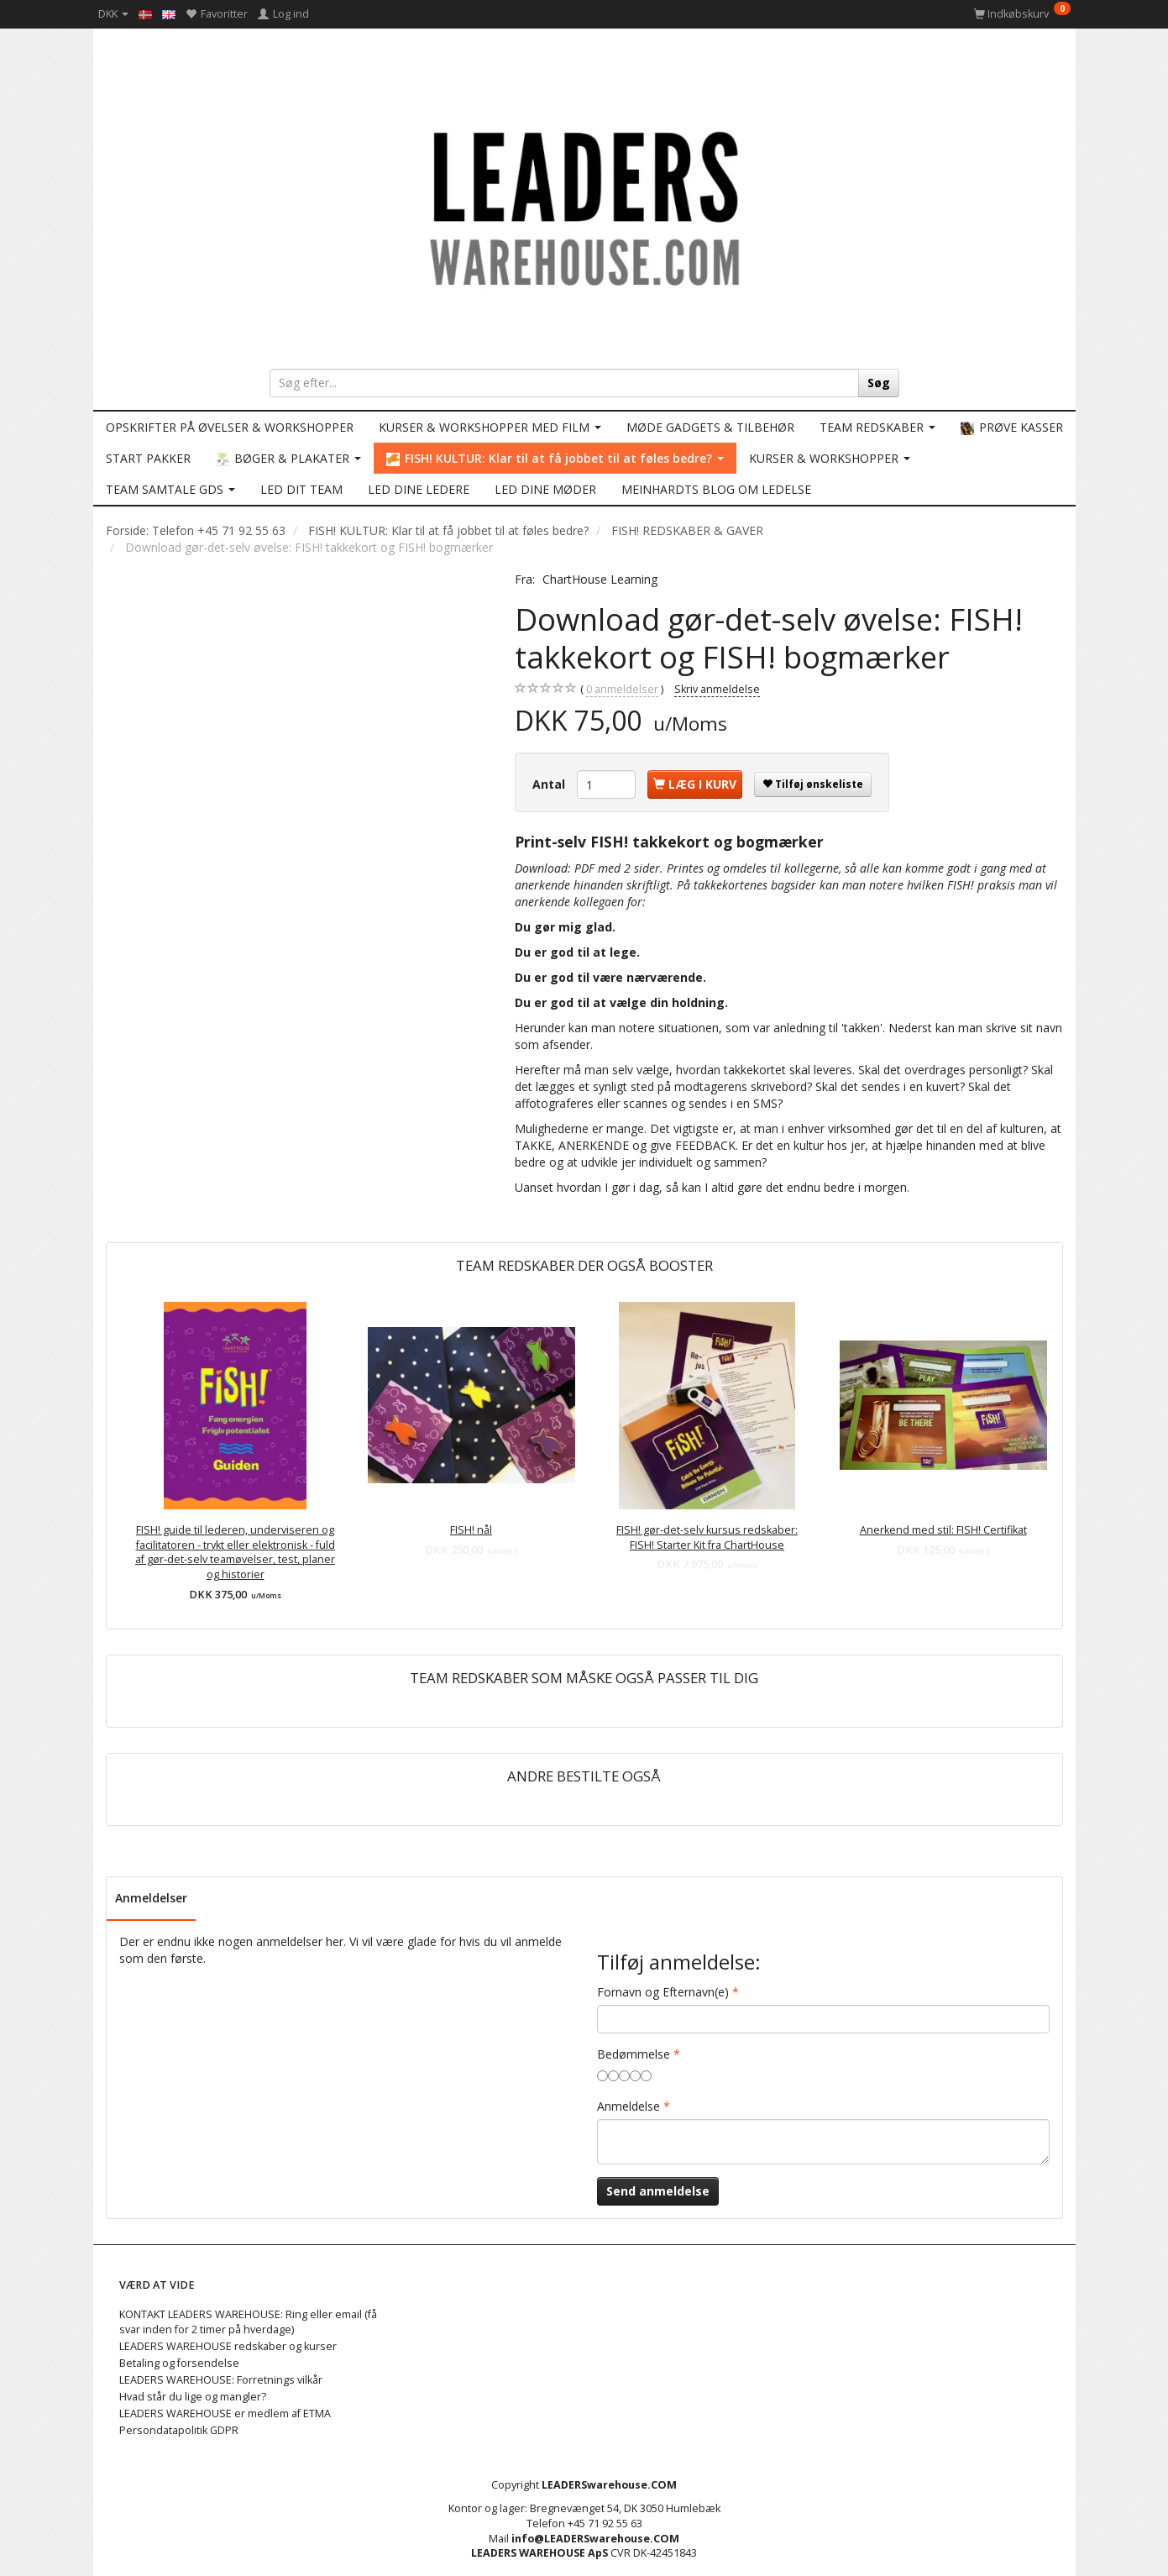  Describe the element at coordinates (178, 2430) in the screenshot. I see `Persondatapolitik GDPR` at that location.